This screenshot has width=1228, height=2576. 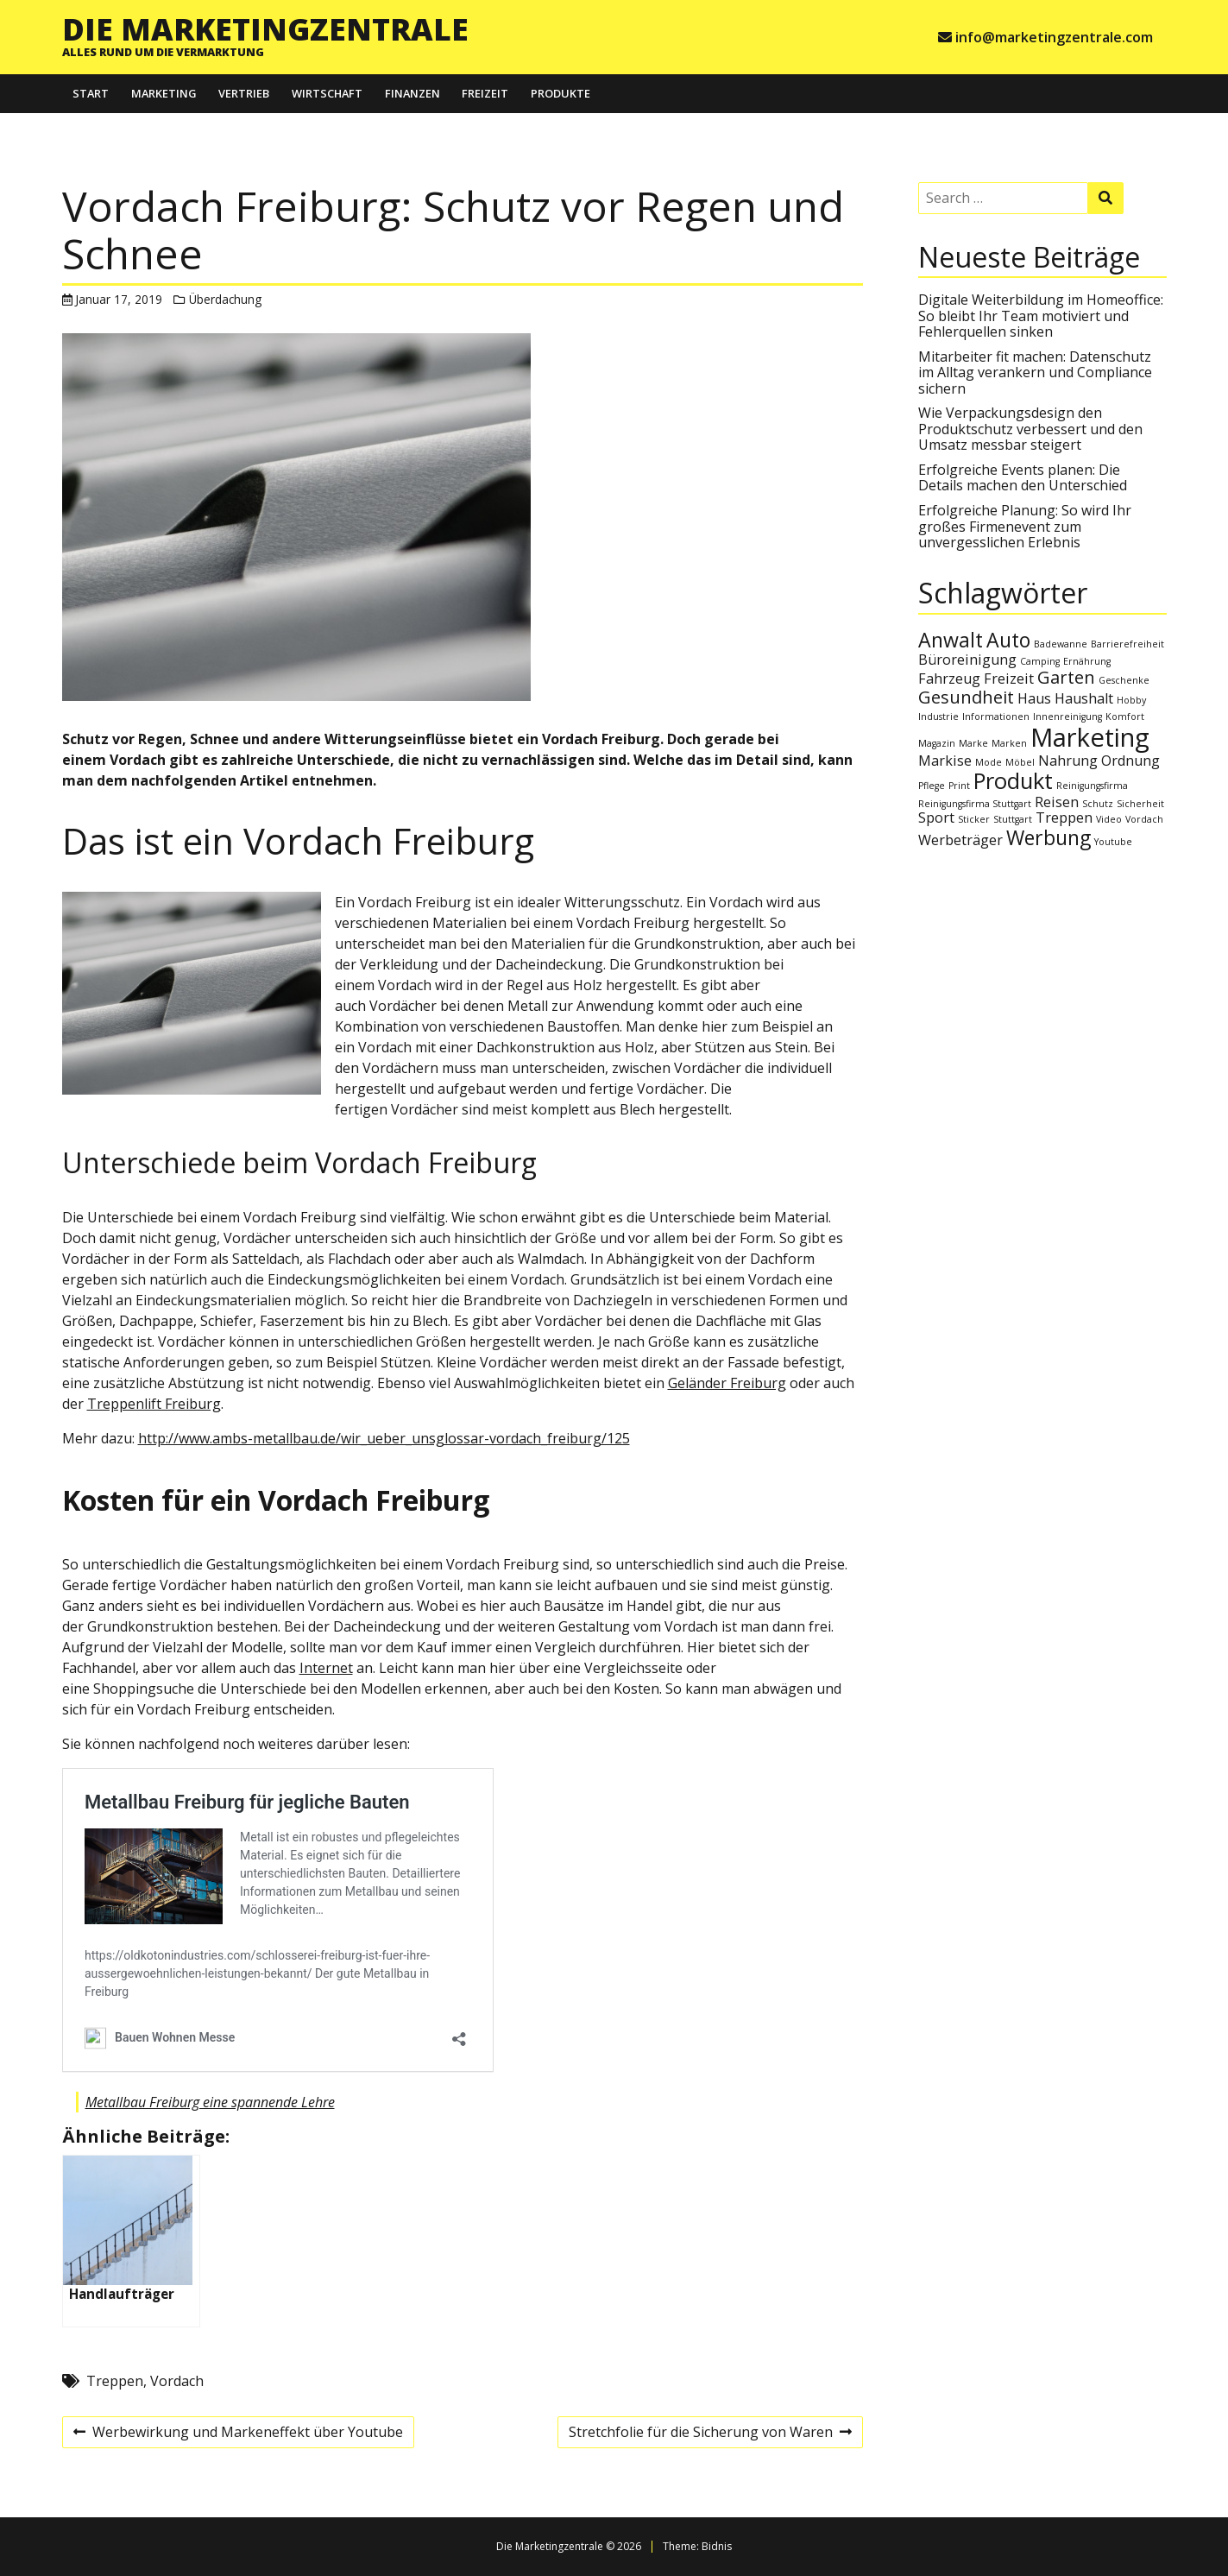 What do you see at coordinates (90, 93) in the screenshot?
I see `Start` at bounding box center [90, 93].